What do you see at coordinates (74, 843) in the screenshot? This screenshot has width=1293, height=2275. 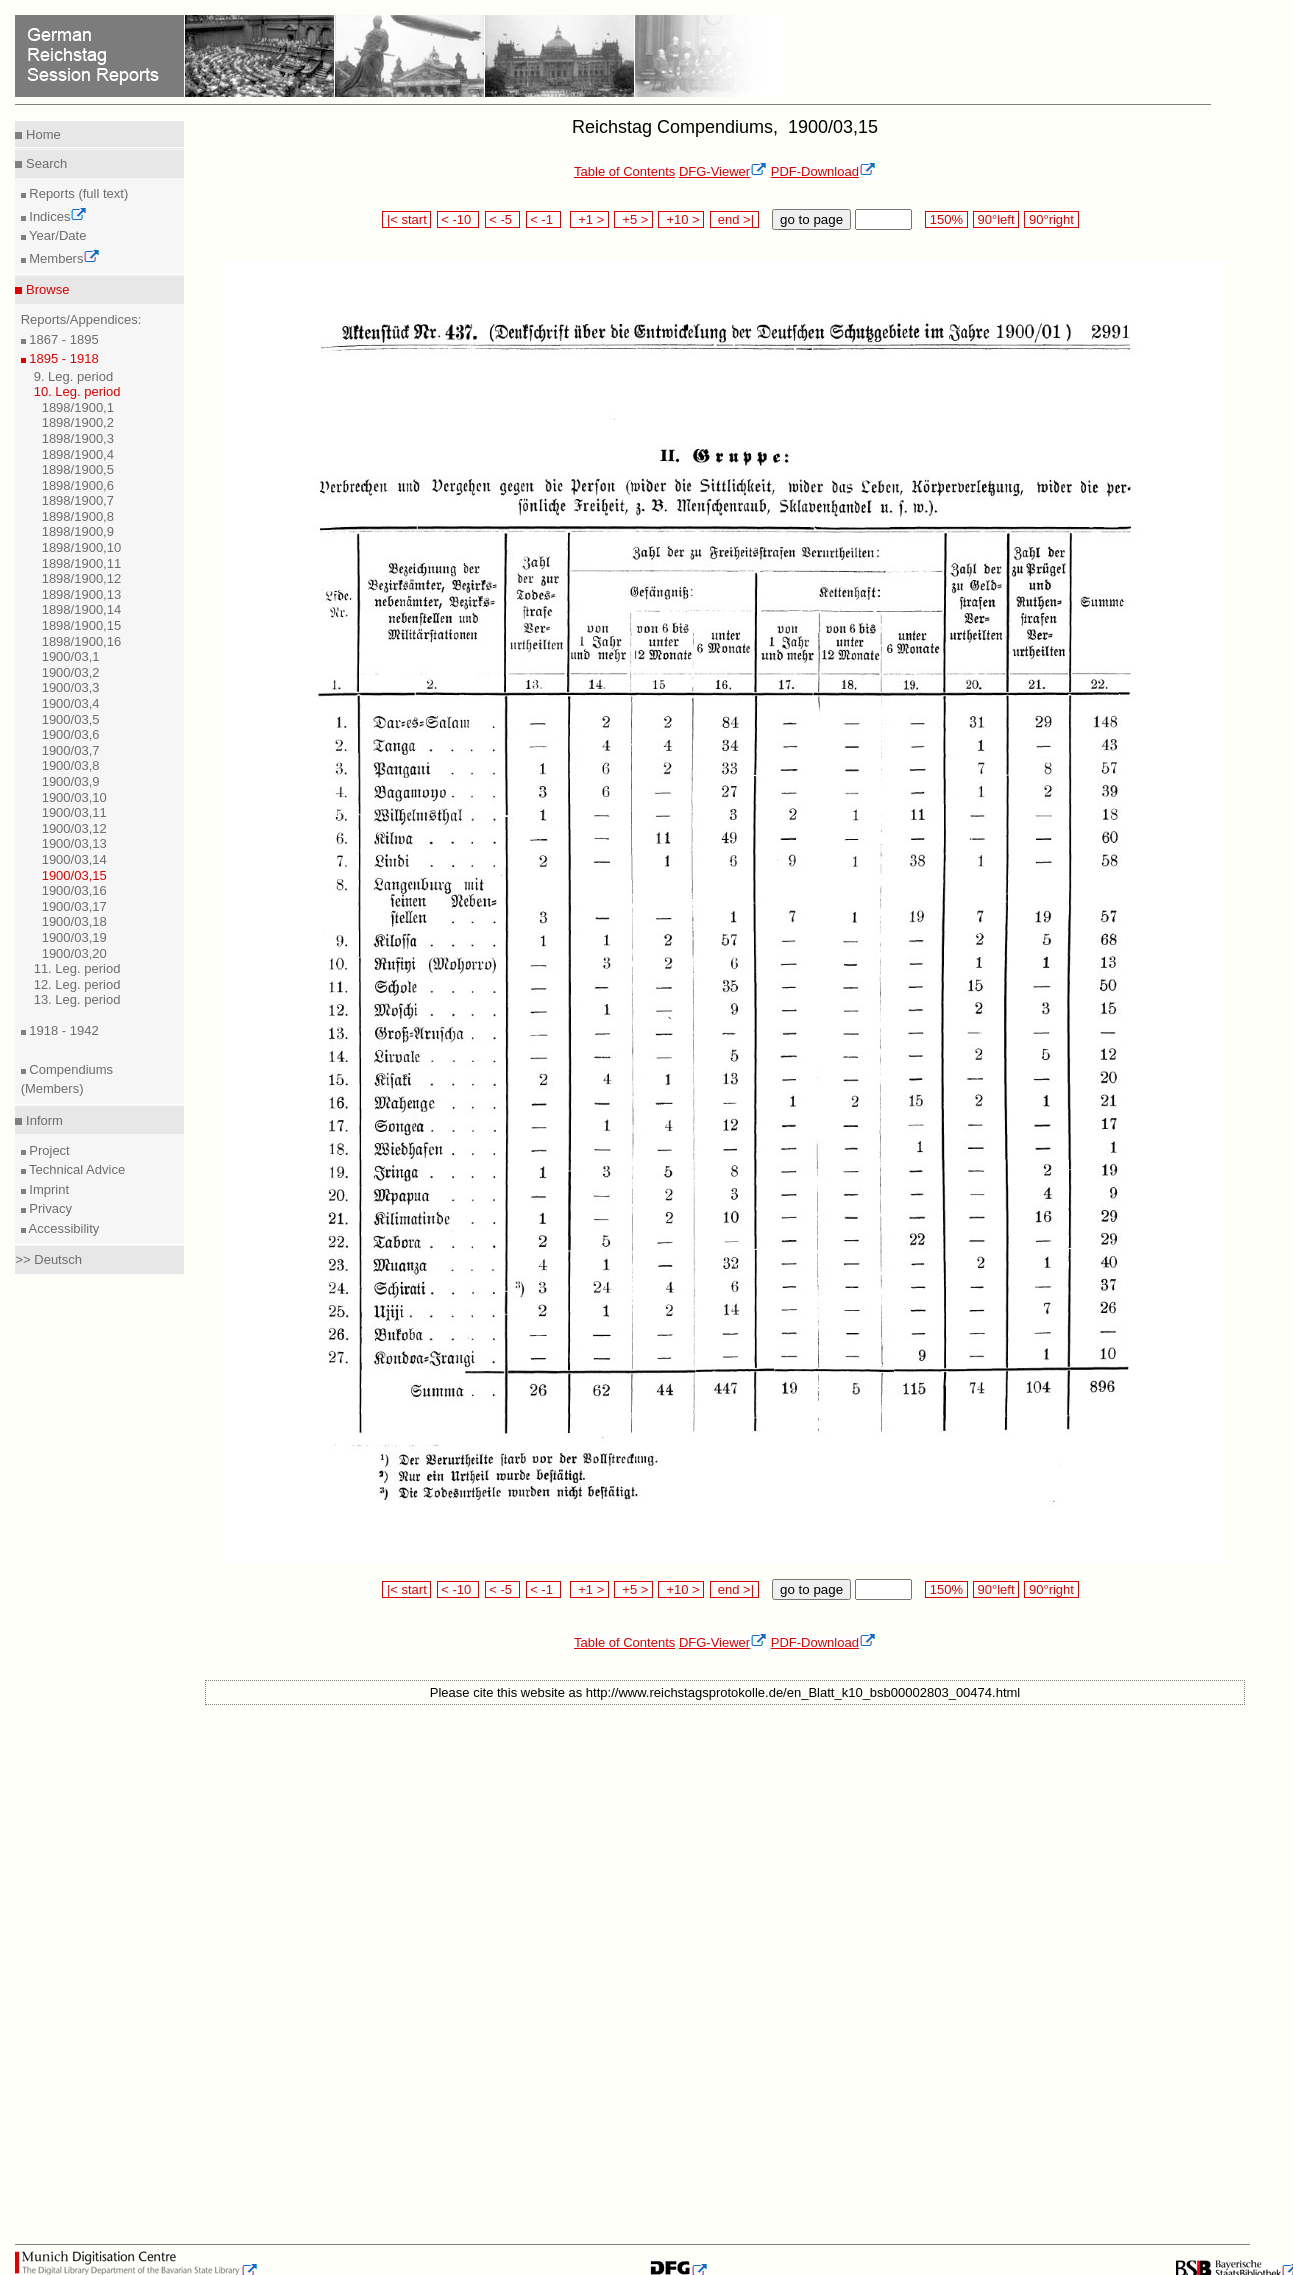 I see `1900/03,13` at bounding box center [74, 843].